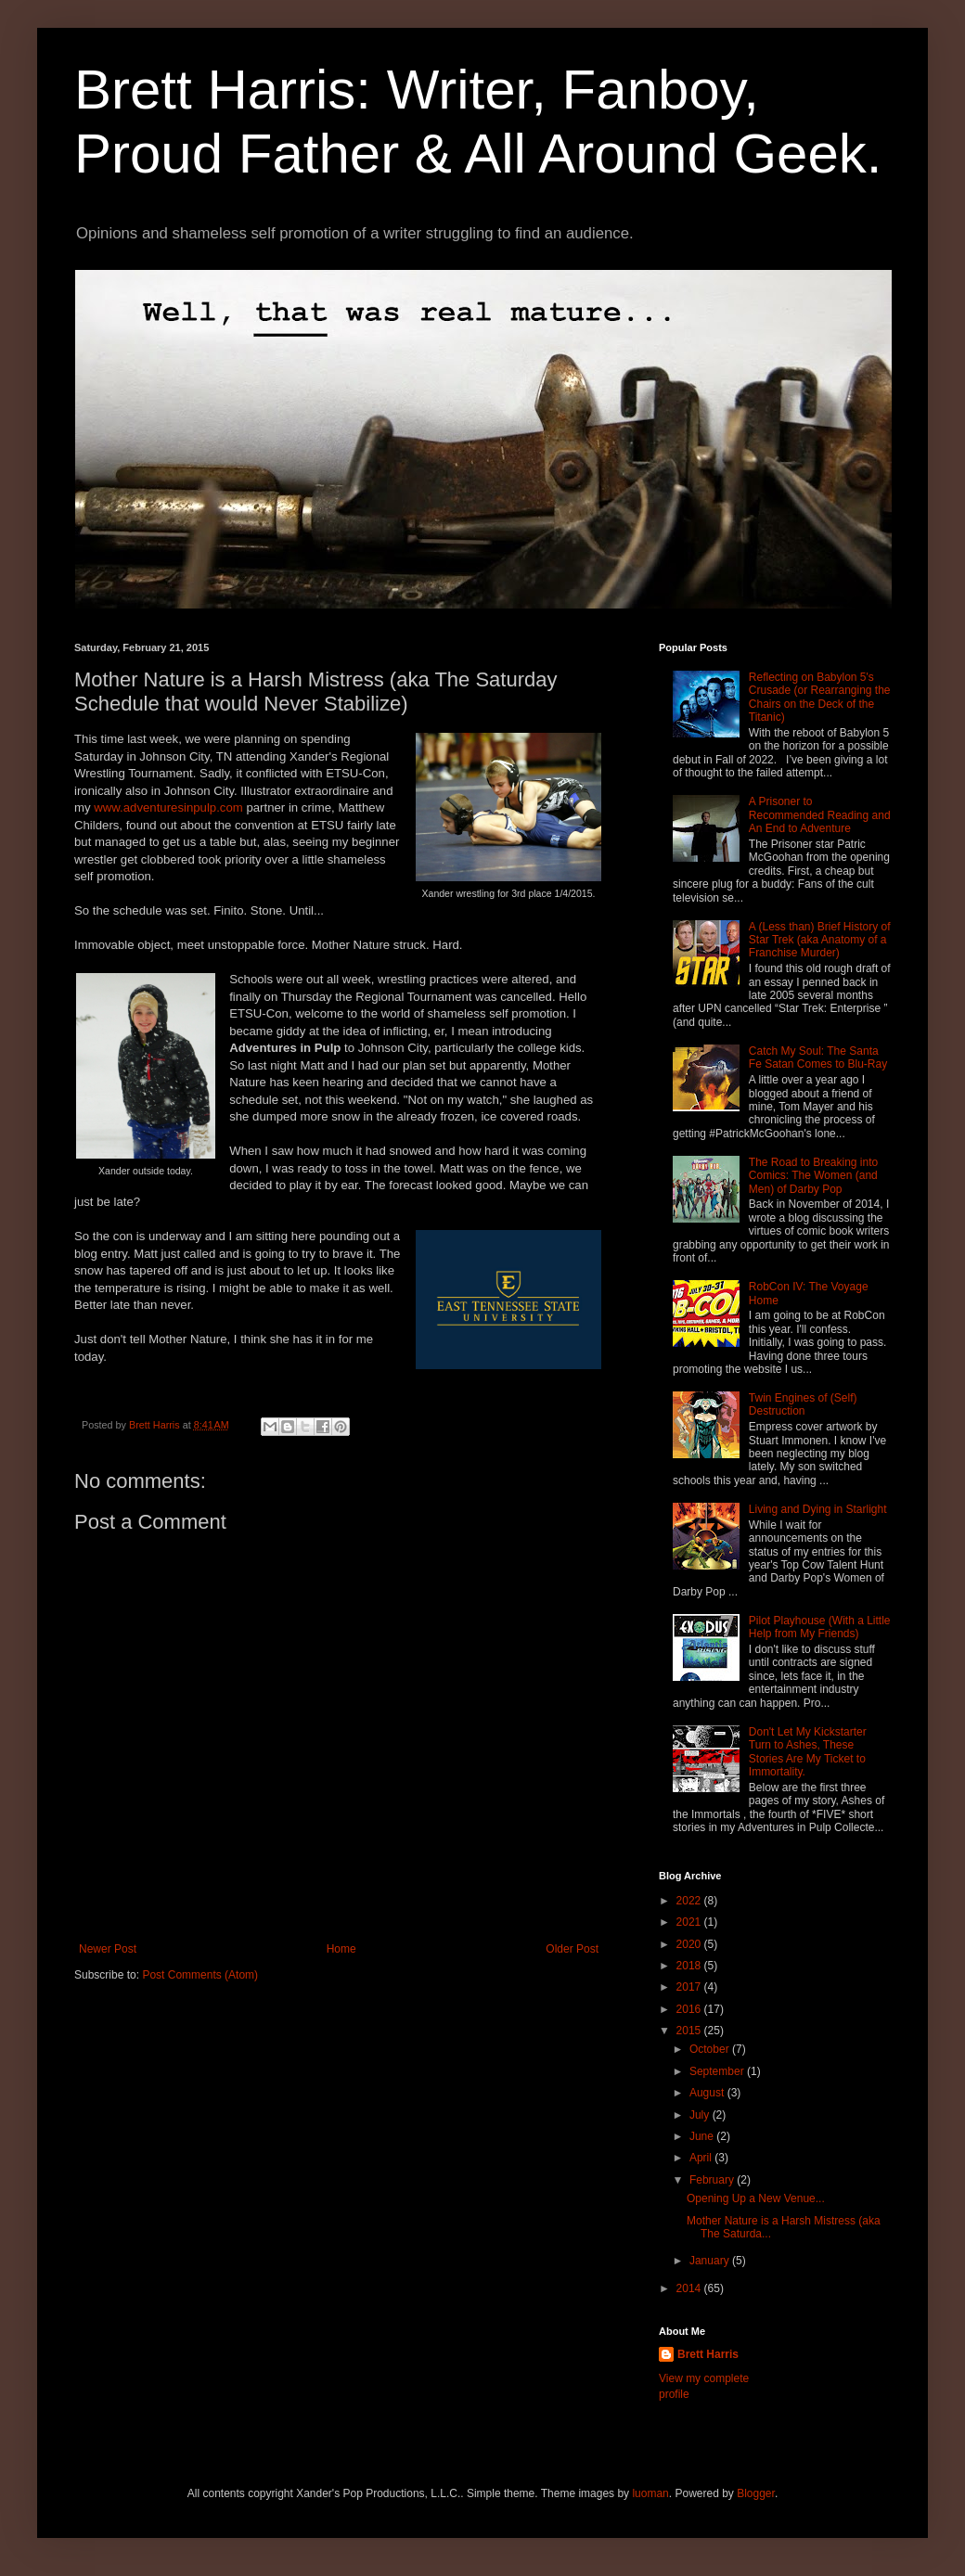 This screenshot has height=2576, width=965. I want to click on April, so click(701, 2157).